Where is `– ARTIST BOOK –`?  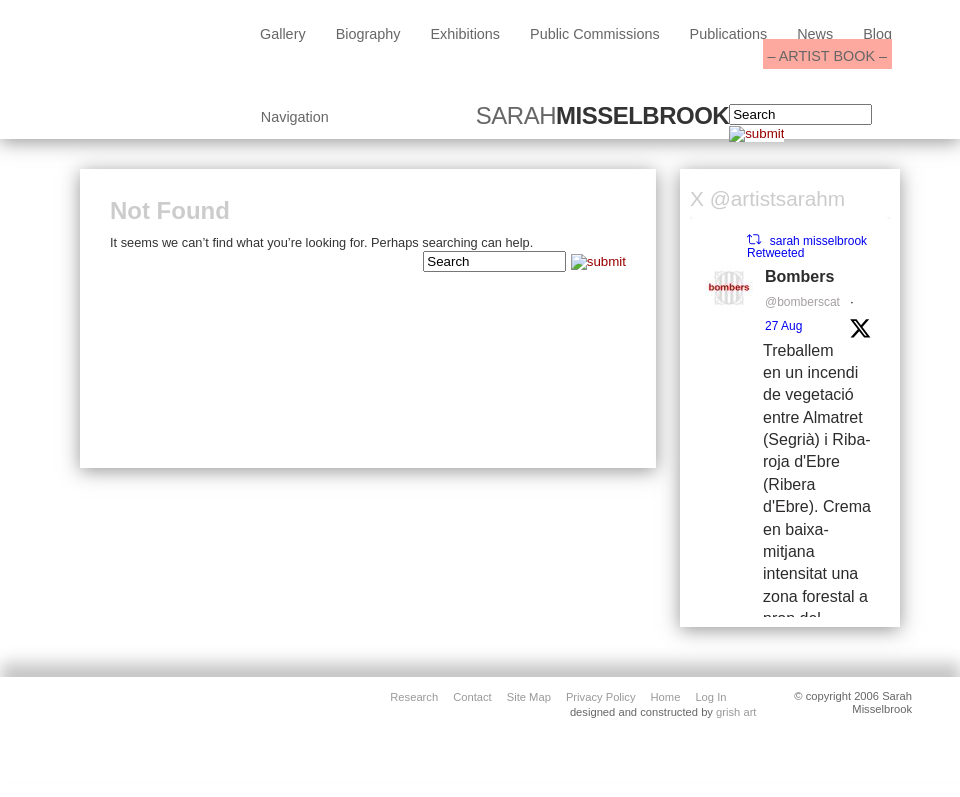
– ARTIST BOOK – is located at coordinates (827, 56).